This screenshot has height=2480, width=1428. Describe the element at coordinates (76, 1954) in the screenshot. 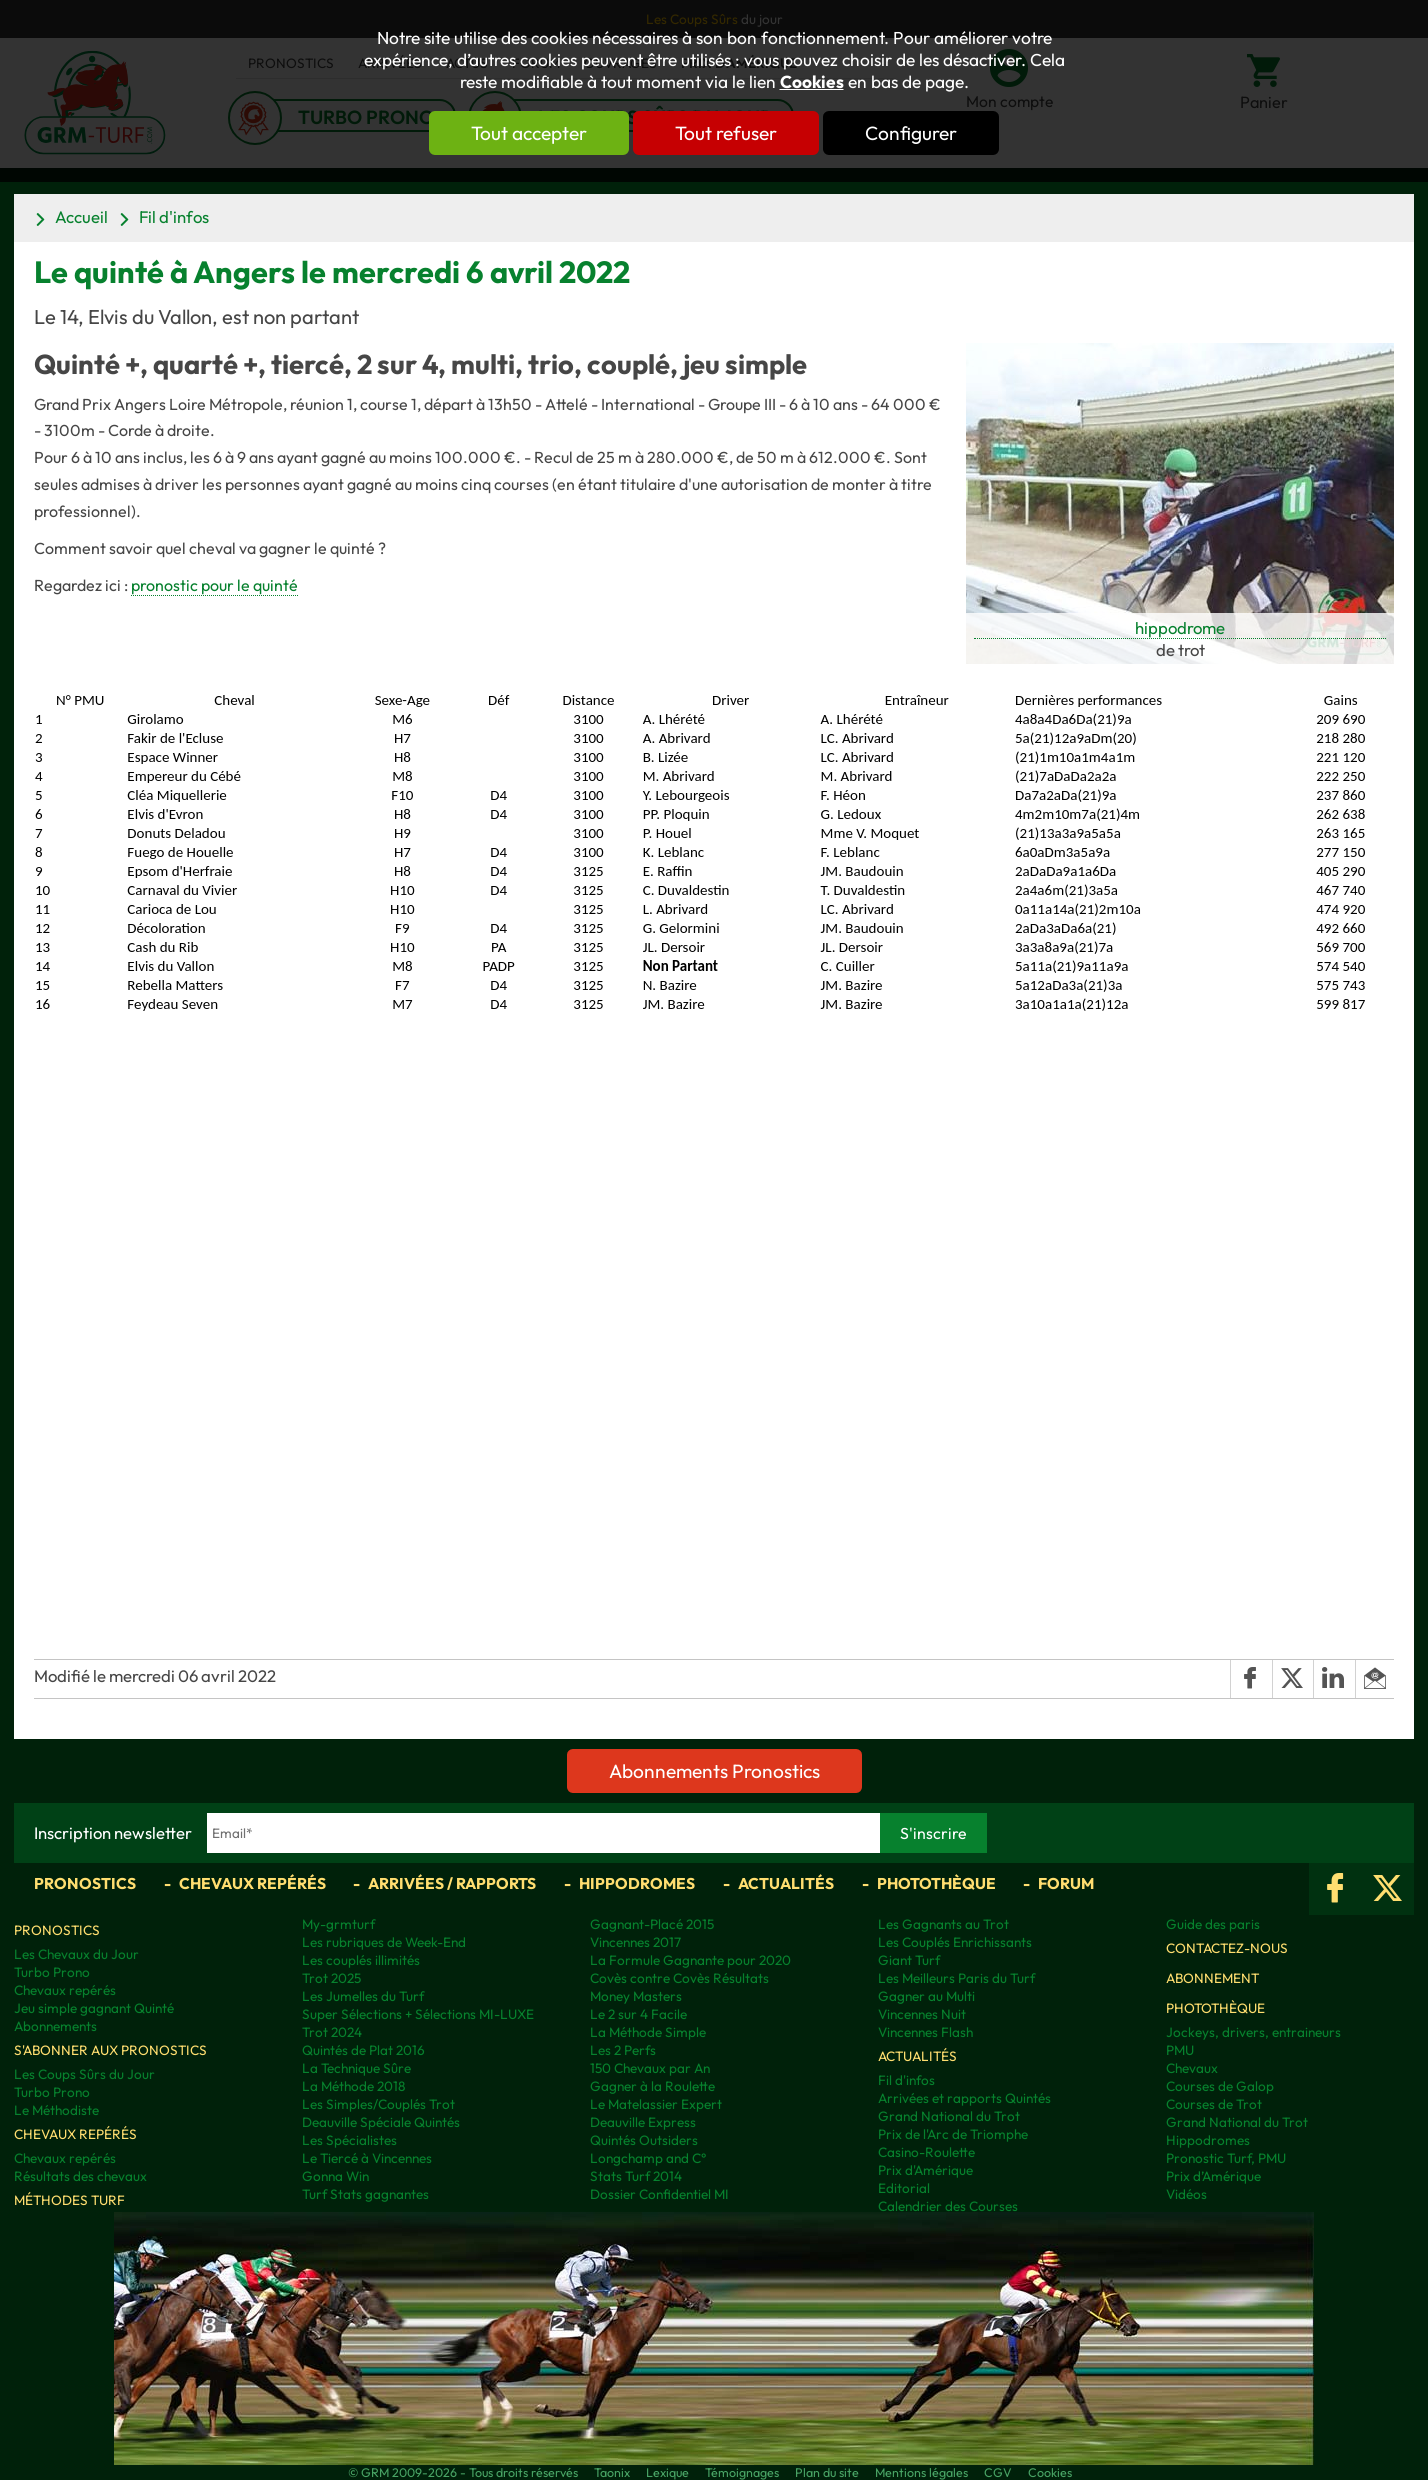

I see `Les Chevaux du Jour` at that location.